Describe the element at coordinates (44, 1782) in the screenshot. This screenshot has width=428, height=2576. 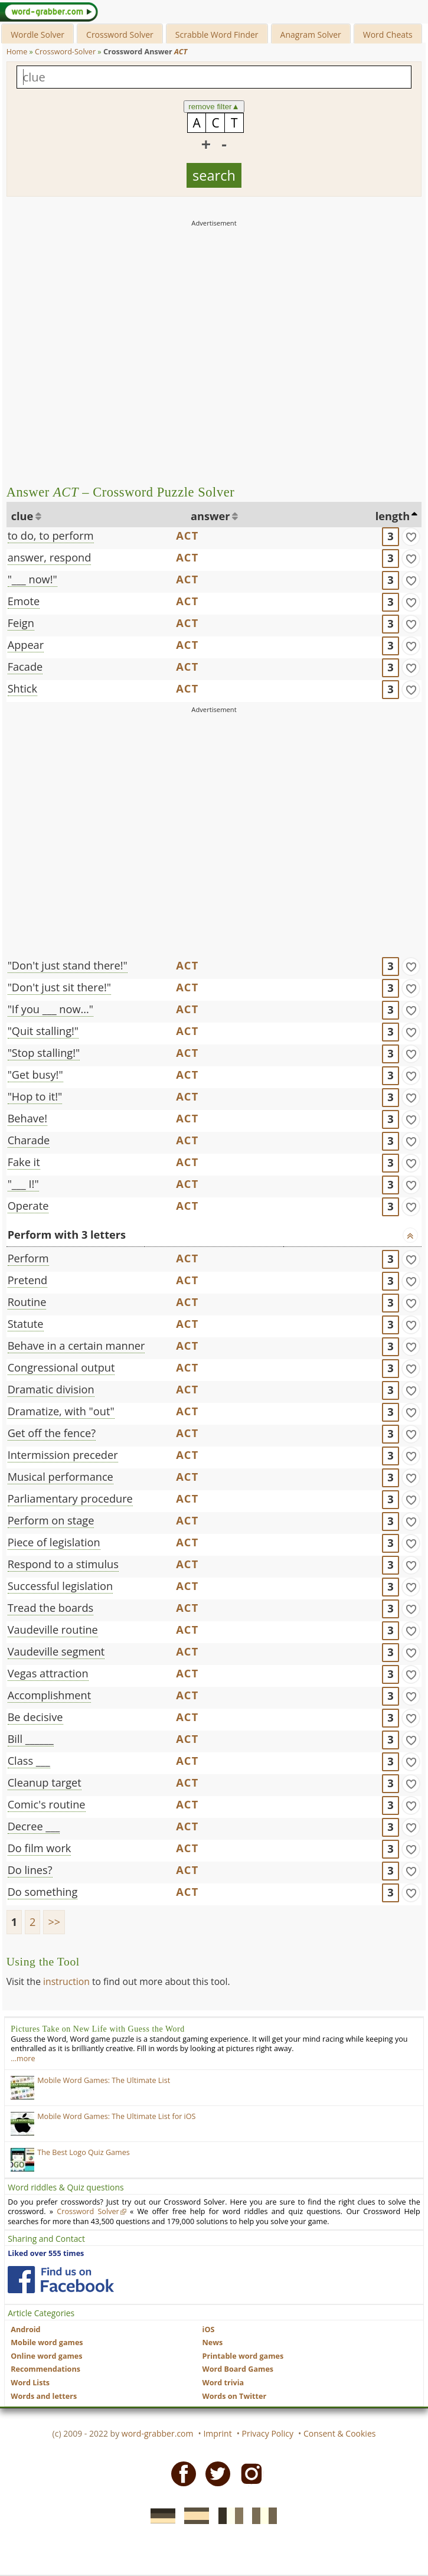
I see `Cleanup target` at that location.